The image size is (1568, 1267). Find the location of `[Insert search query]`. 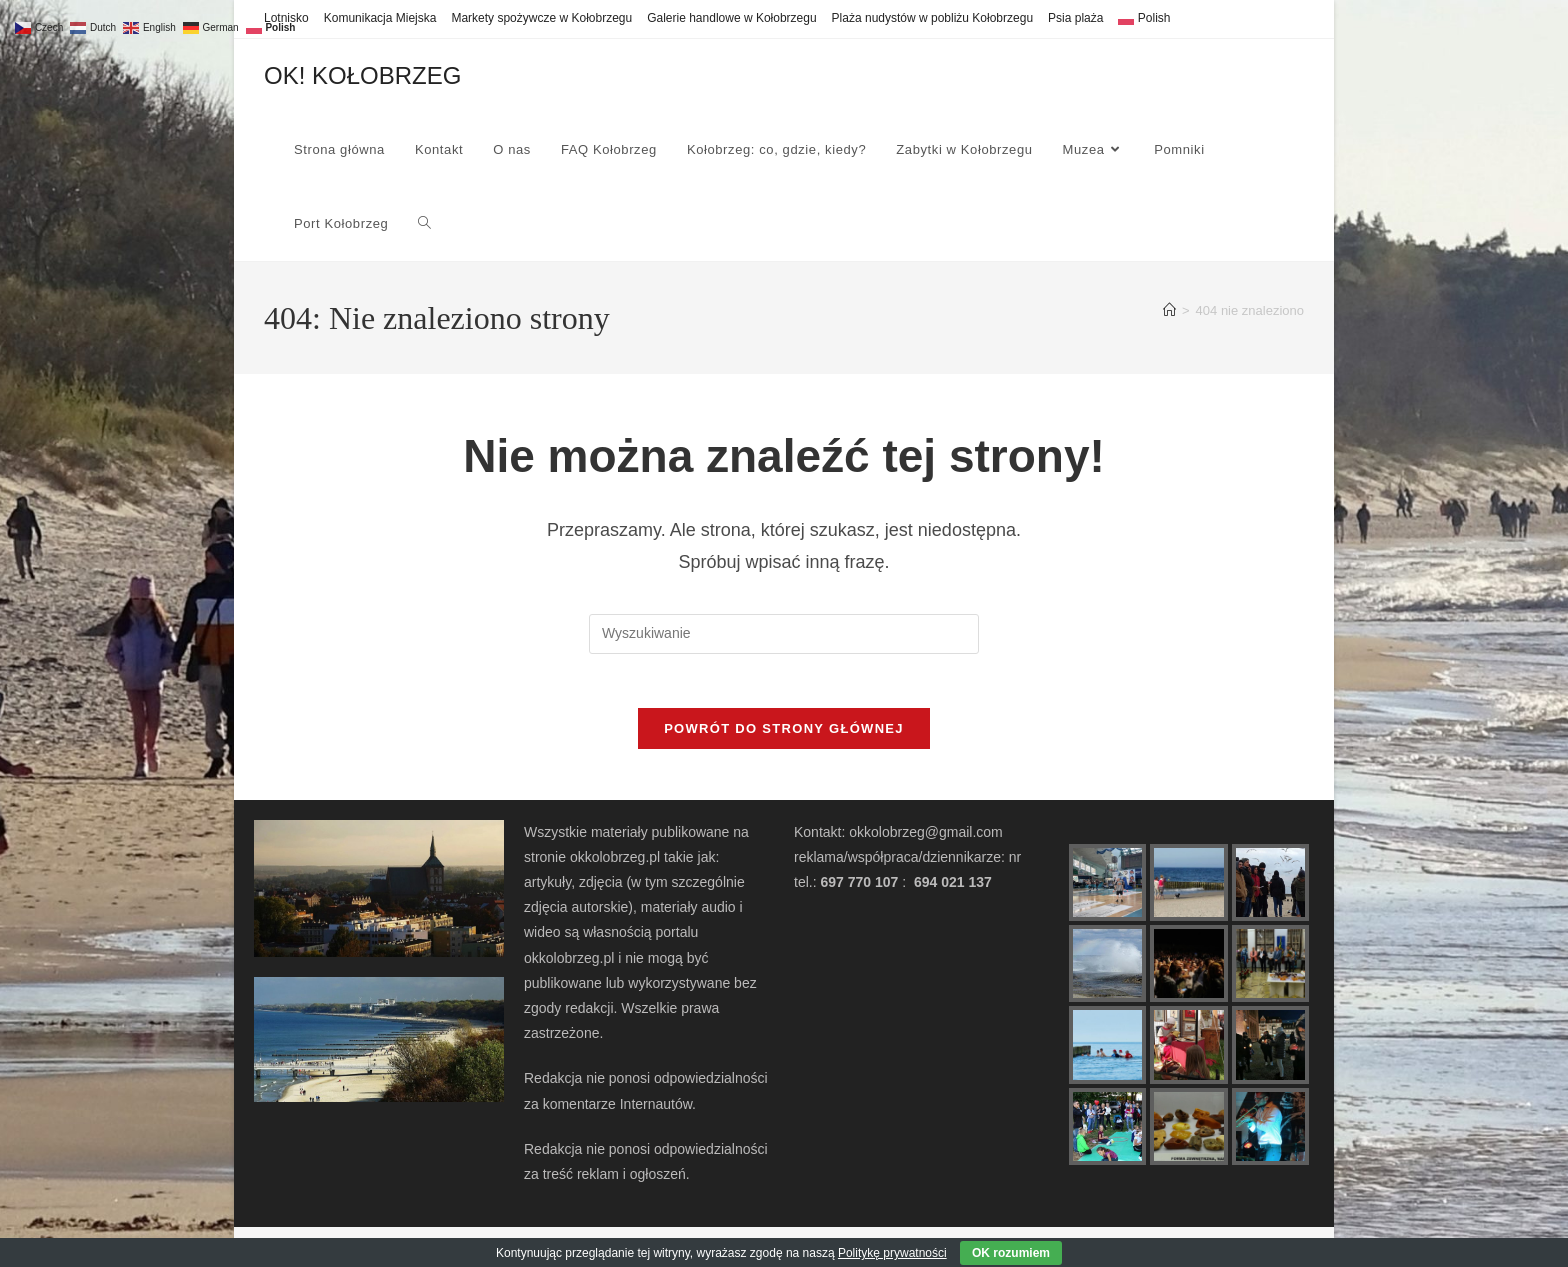

[Insert search query] is located at coordinates (784, 634).